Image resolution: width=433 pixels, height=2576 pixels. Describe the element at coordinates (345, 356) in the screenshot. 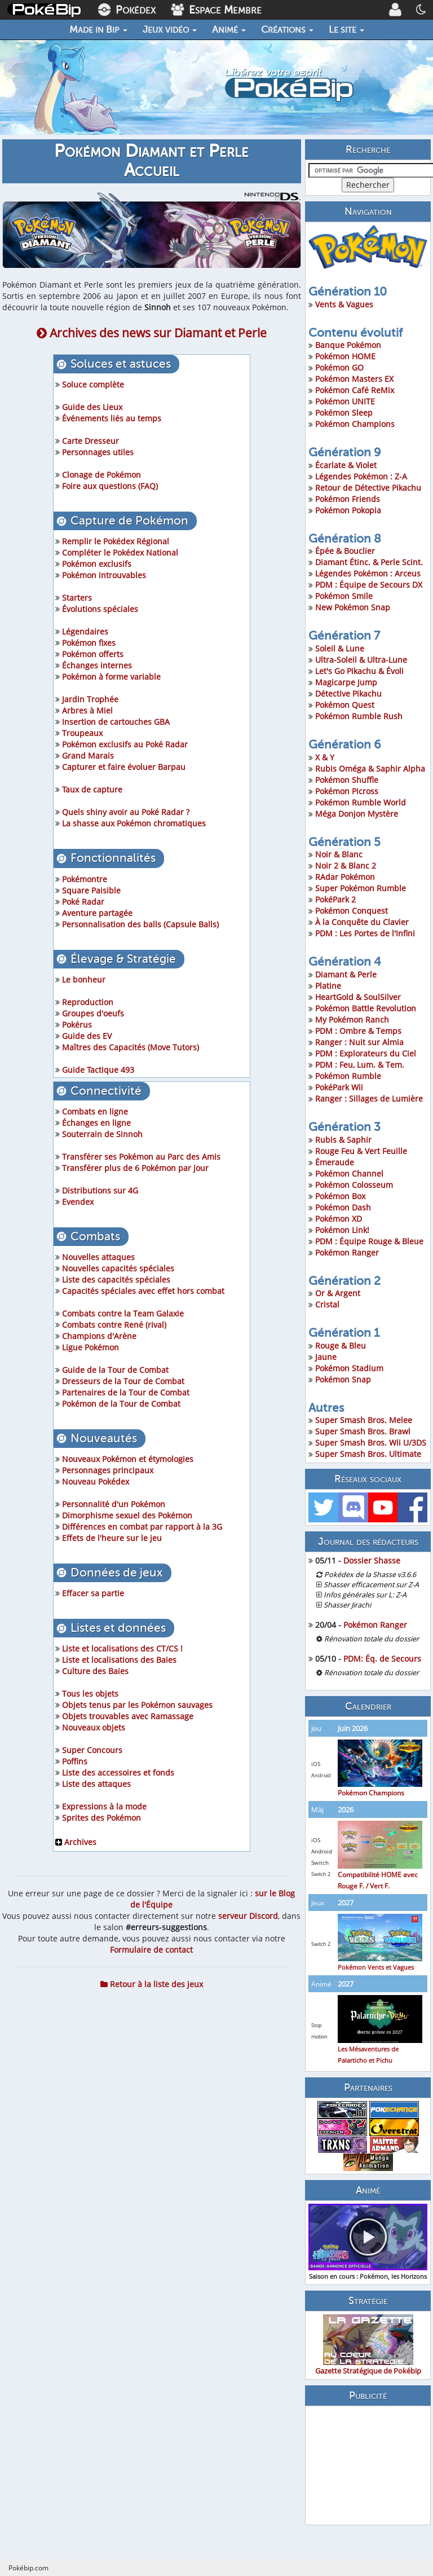

I see `Pokémon HOME` at that location.